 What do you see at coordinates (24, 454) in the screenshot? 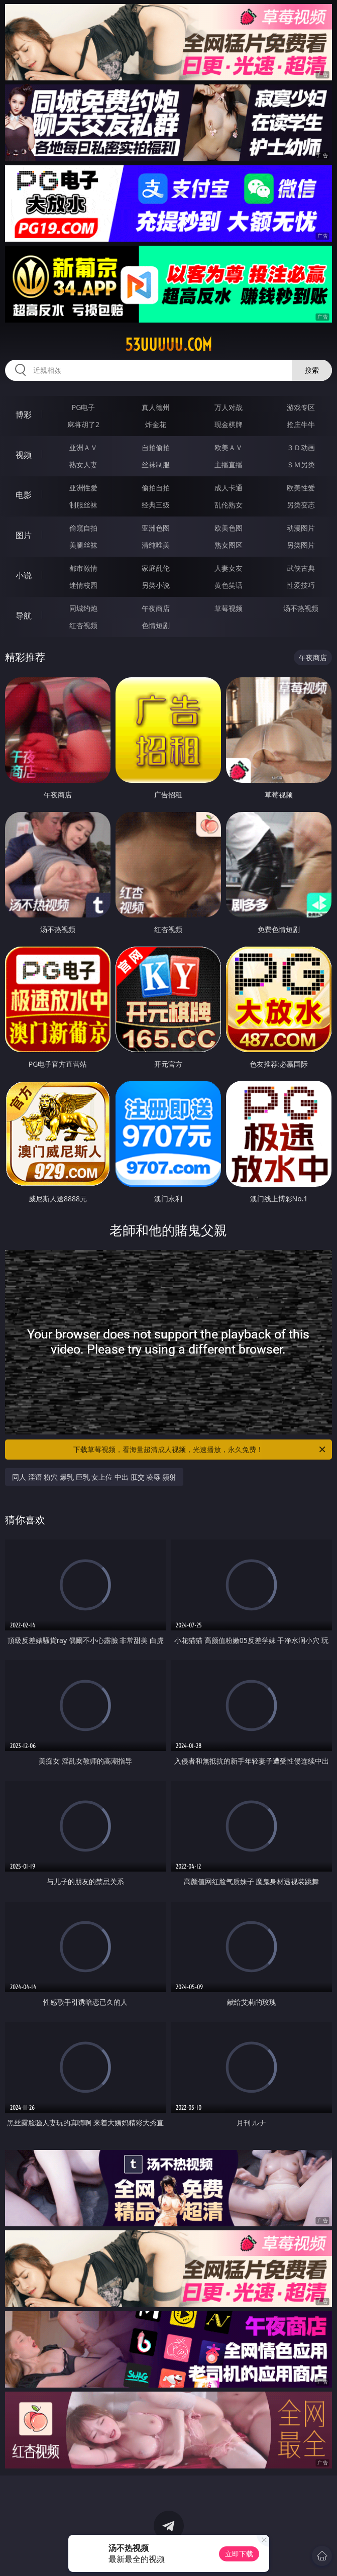
I see `视频` at bounding box center [24, 454].